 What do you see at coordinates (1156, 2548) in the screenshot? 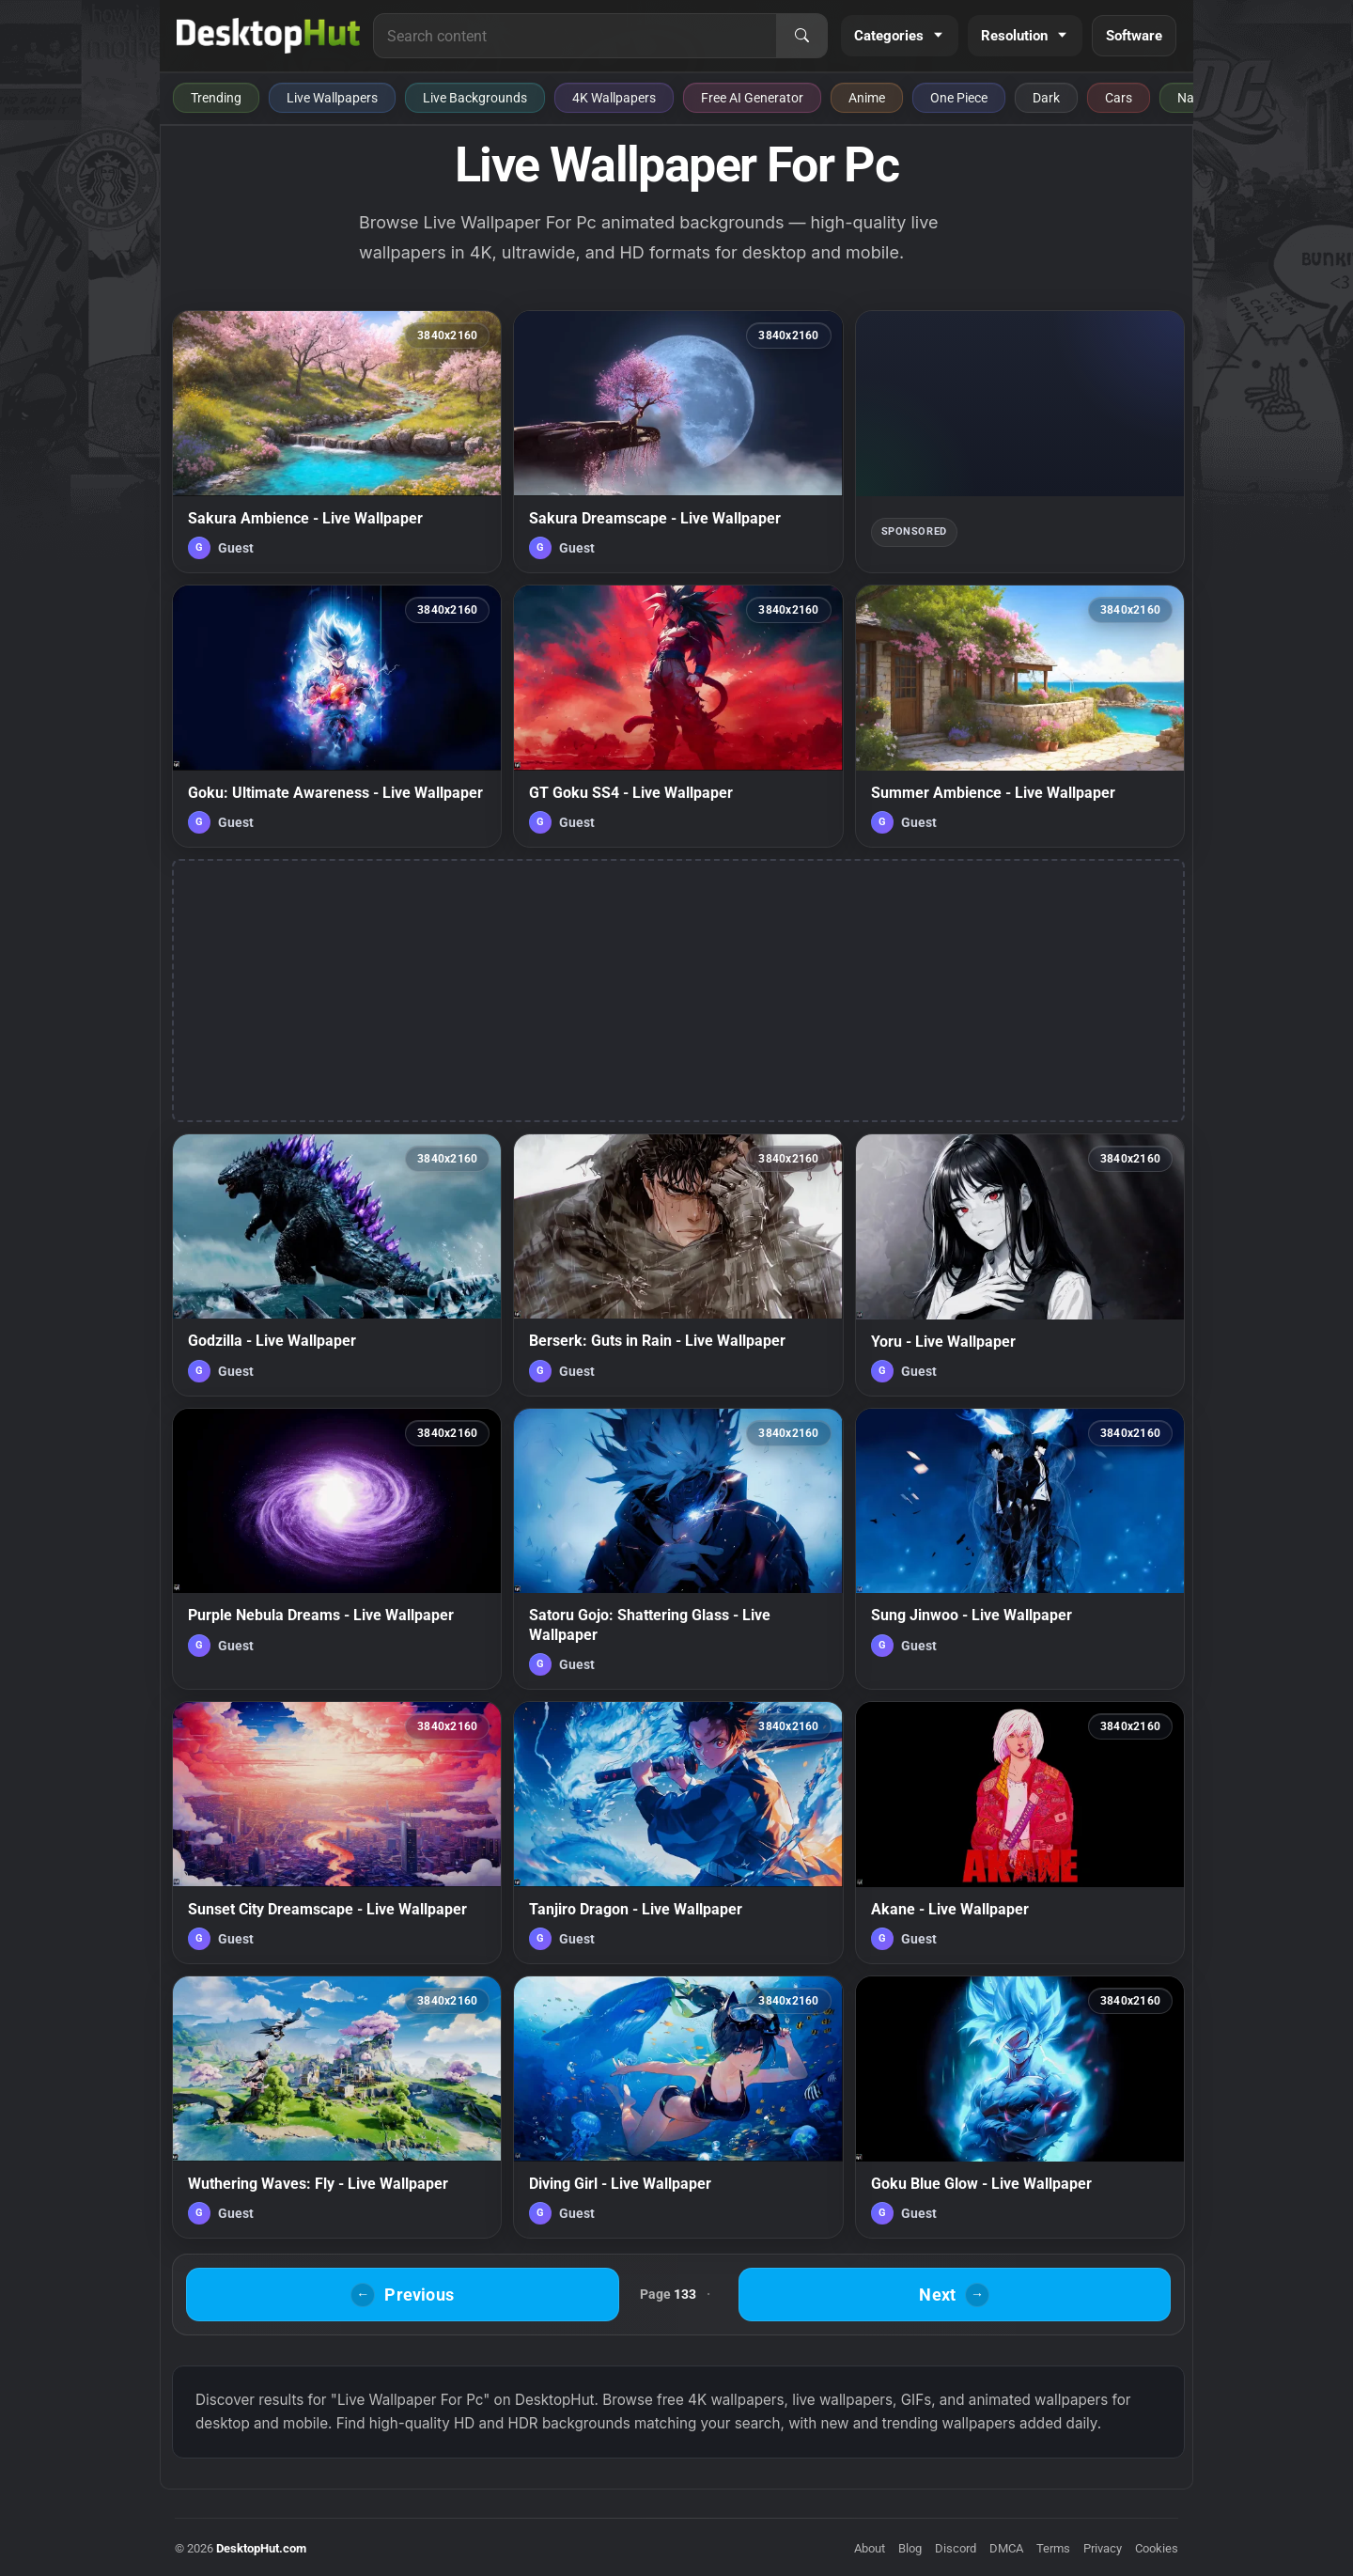
I see `Cookies` at bounding box center [1156, 2548].